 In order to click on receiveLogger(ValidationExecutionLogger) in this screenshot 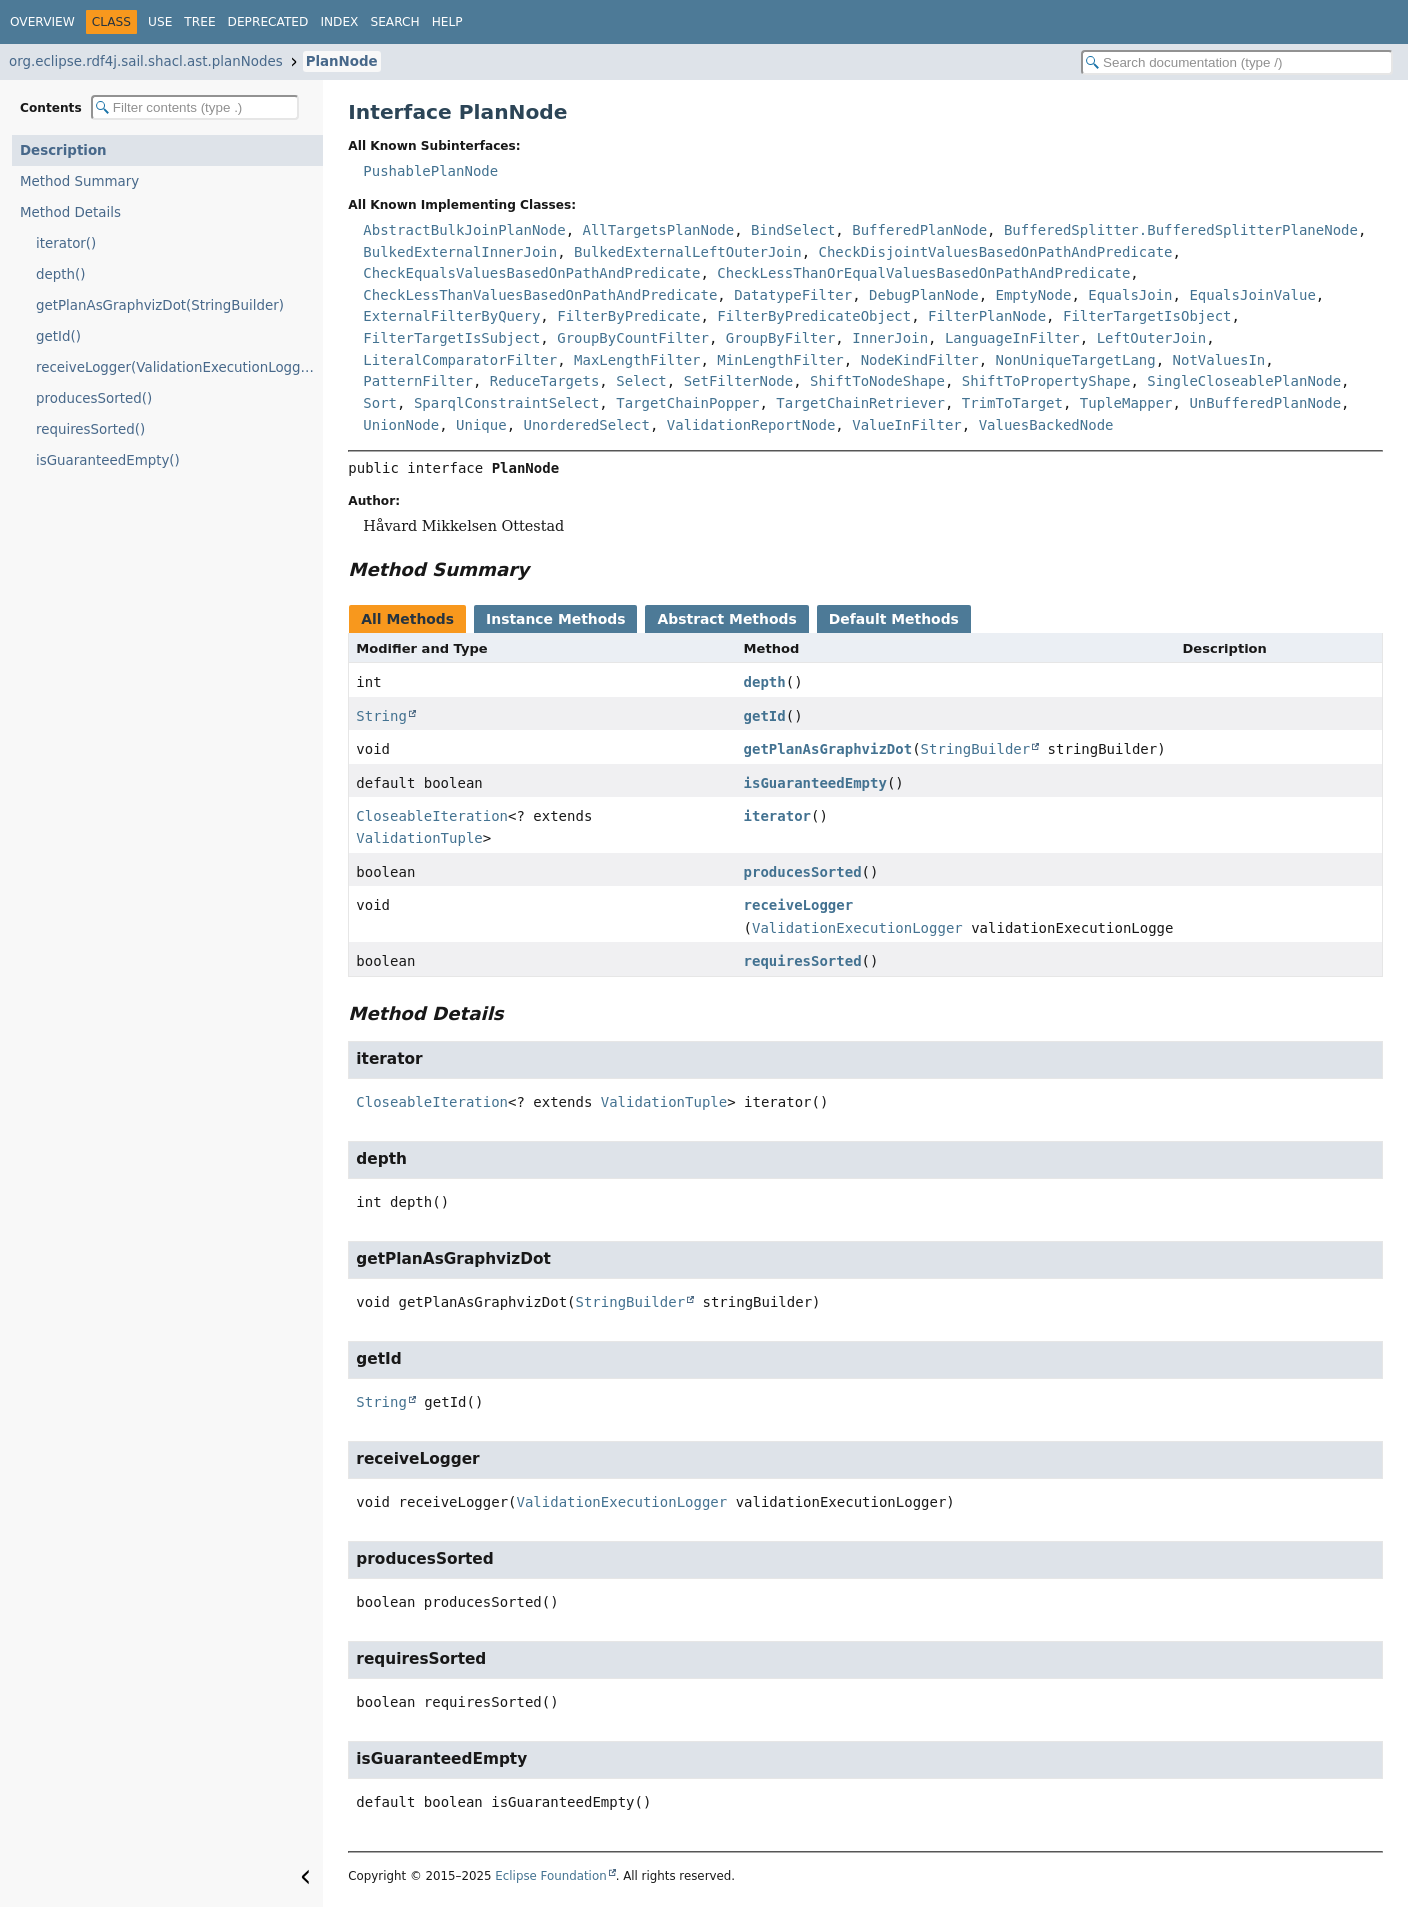, I will do `click(178, 367)`.